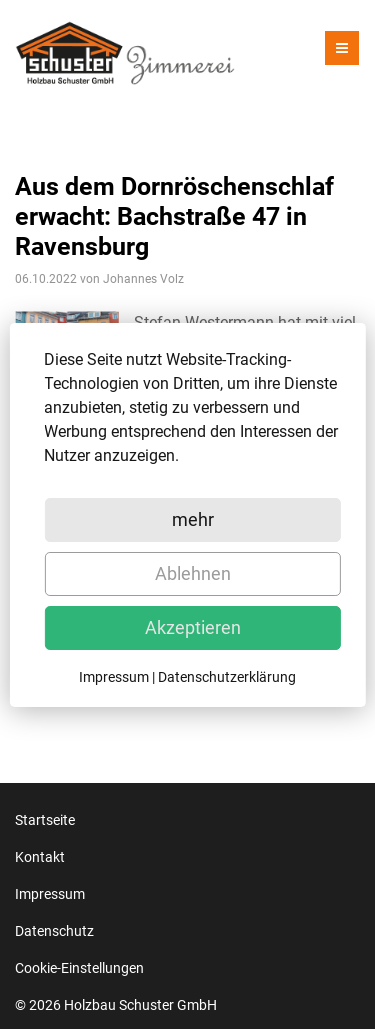 The image size is (375, 1029). Describe the element at coordinates (54, 931) in the screenshot. I see `Datenschutz` at that location.